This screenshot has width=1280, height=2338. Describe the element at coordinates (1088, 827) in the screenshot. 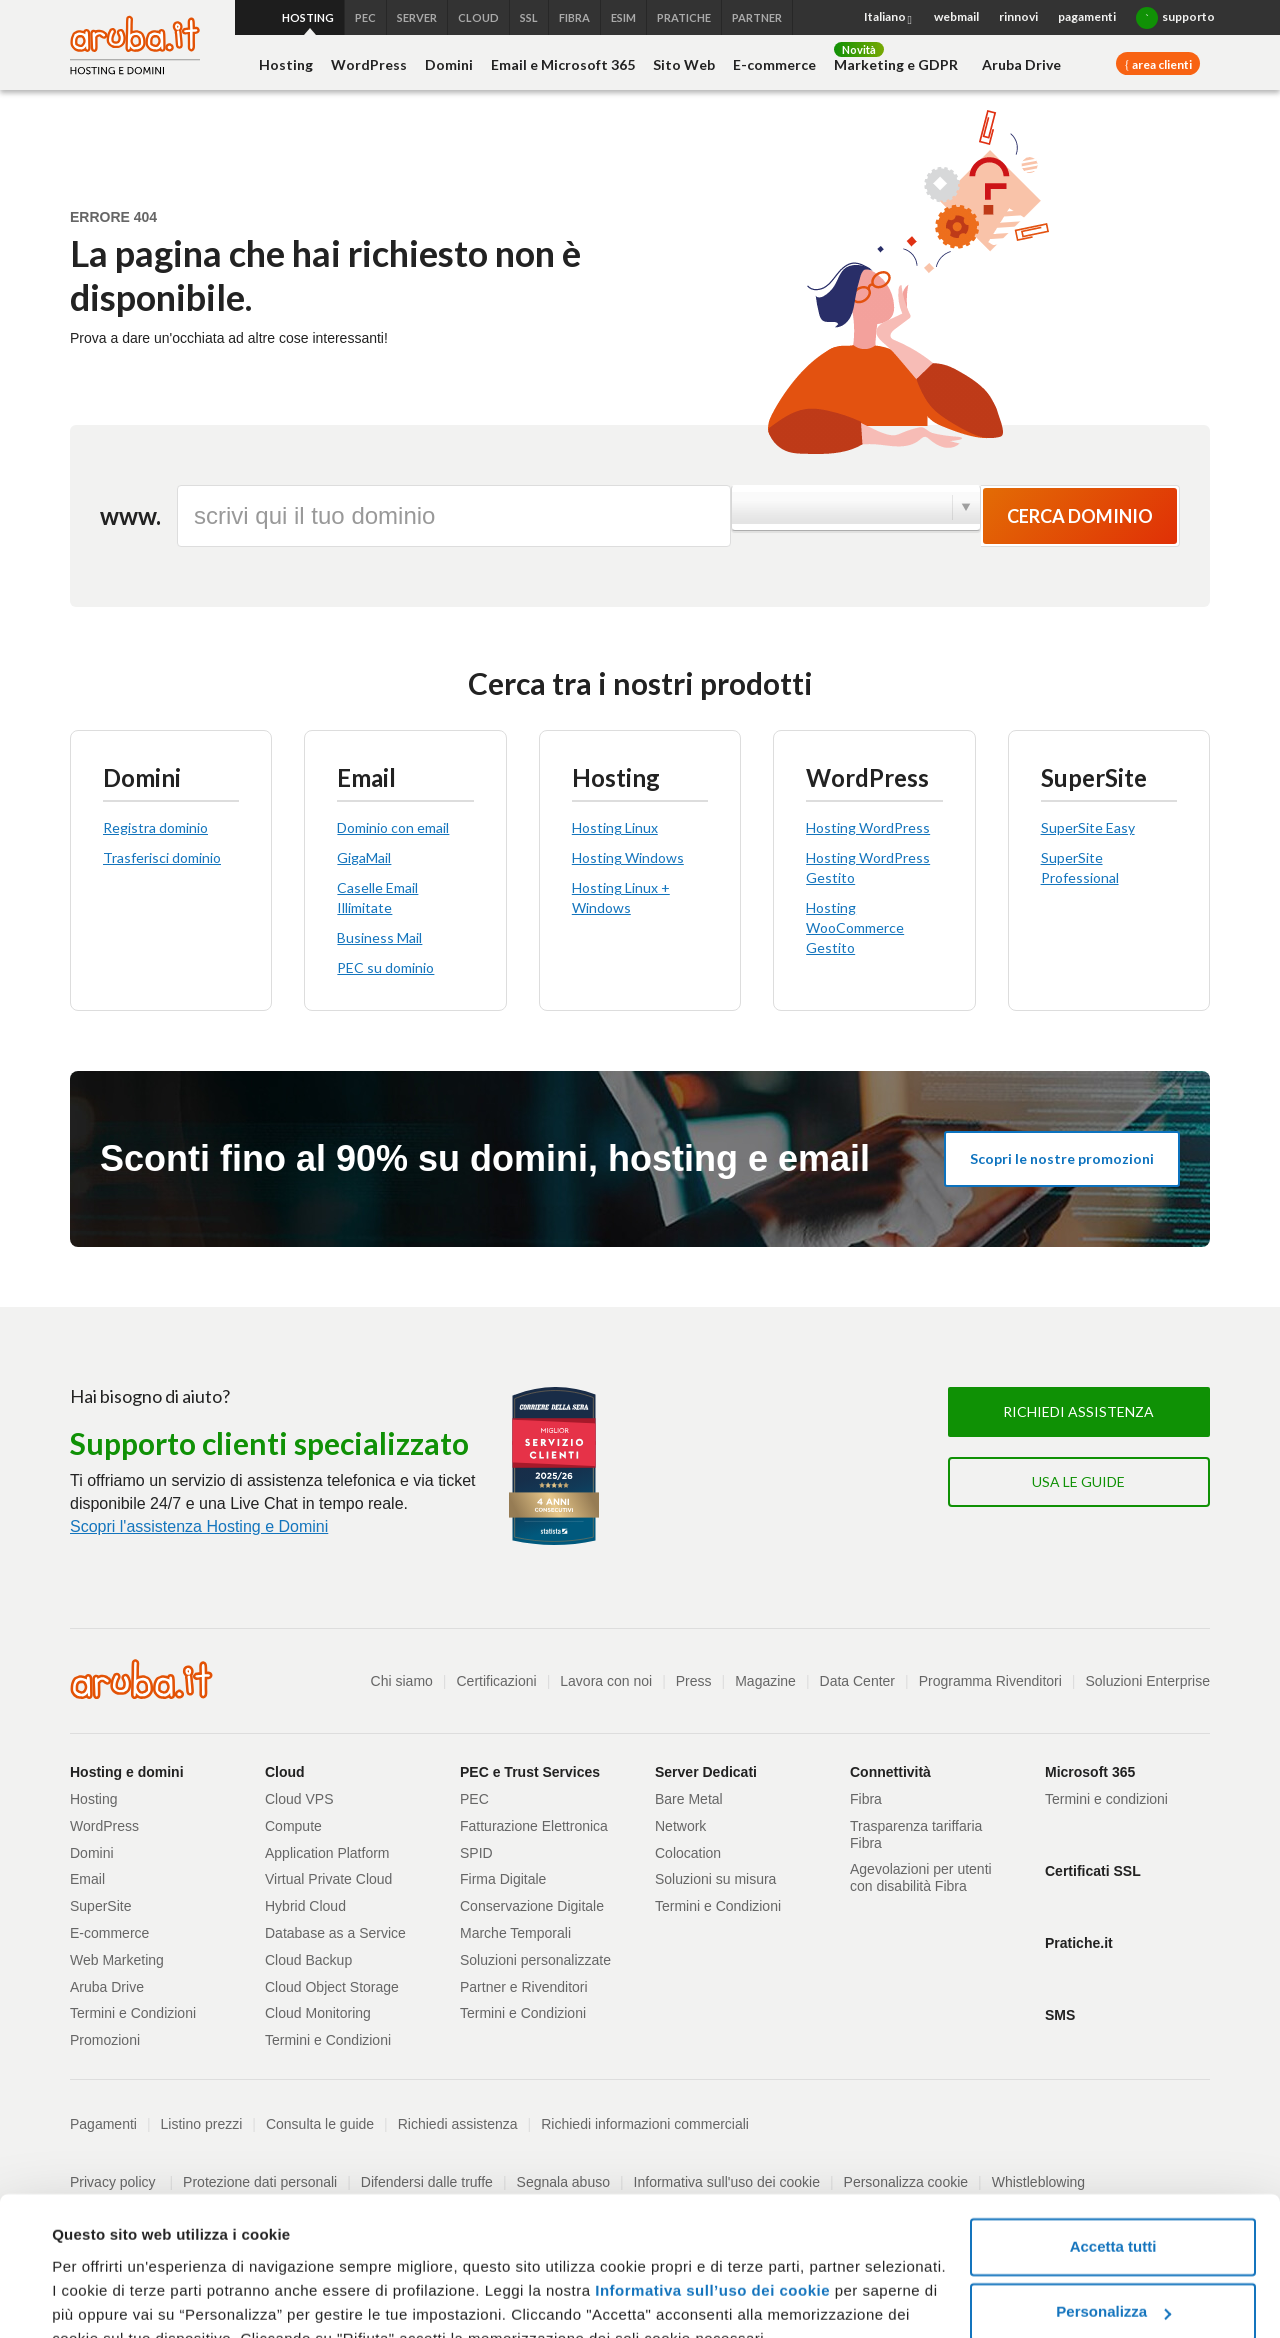

I see `SuperSite Easy` at that location.